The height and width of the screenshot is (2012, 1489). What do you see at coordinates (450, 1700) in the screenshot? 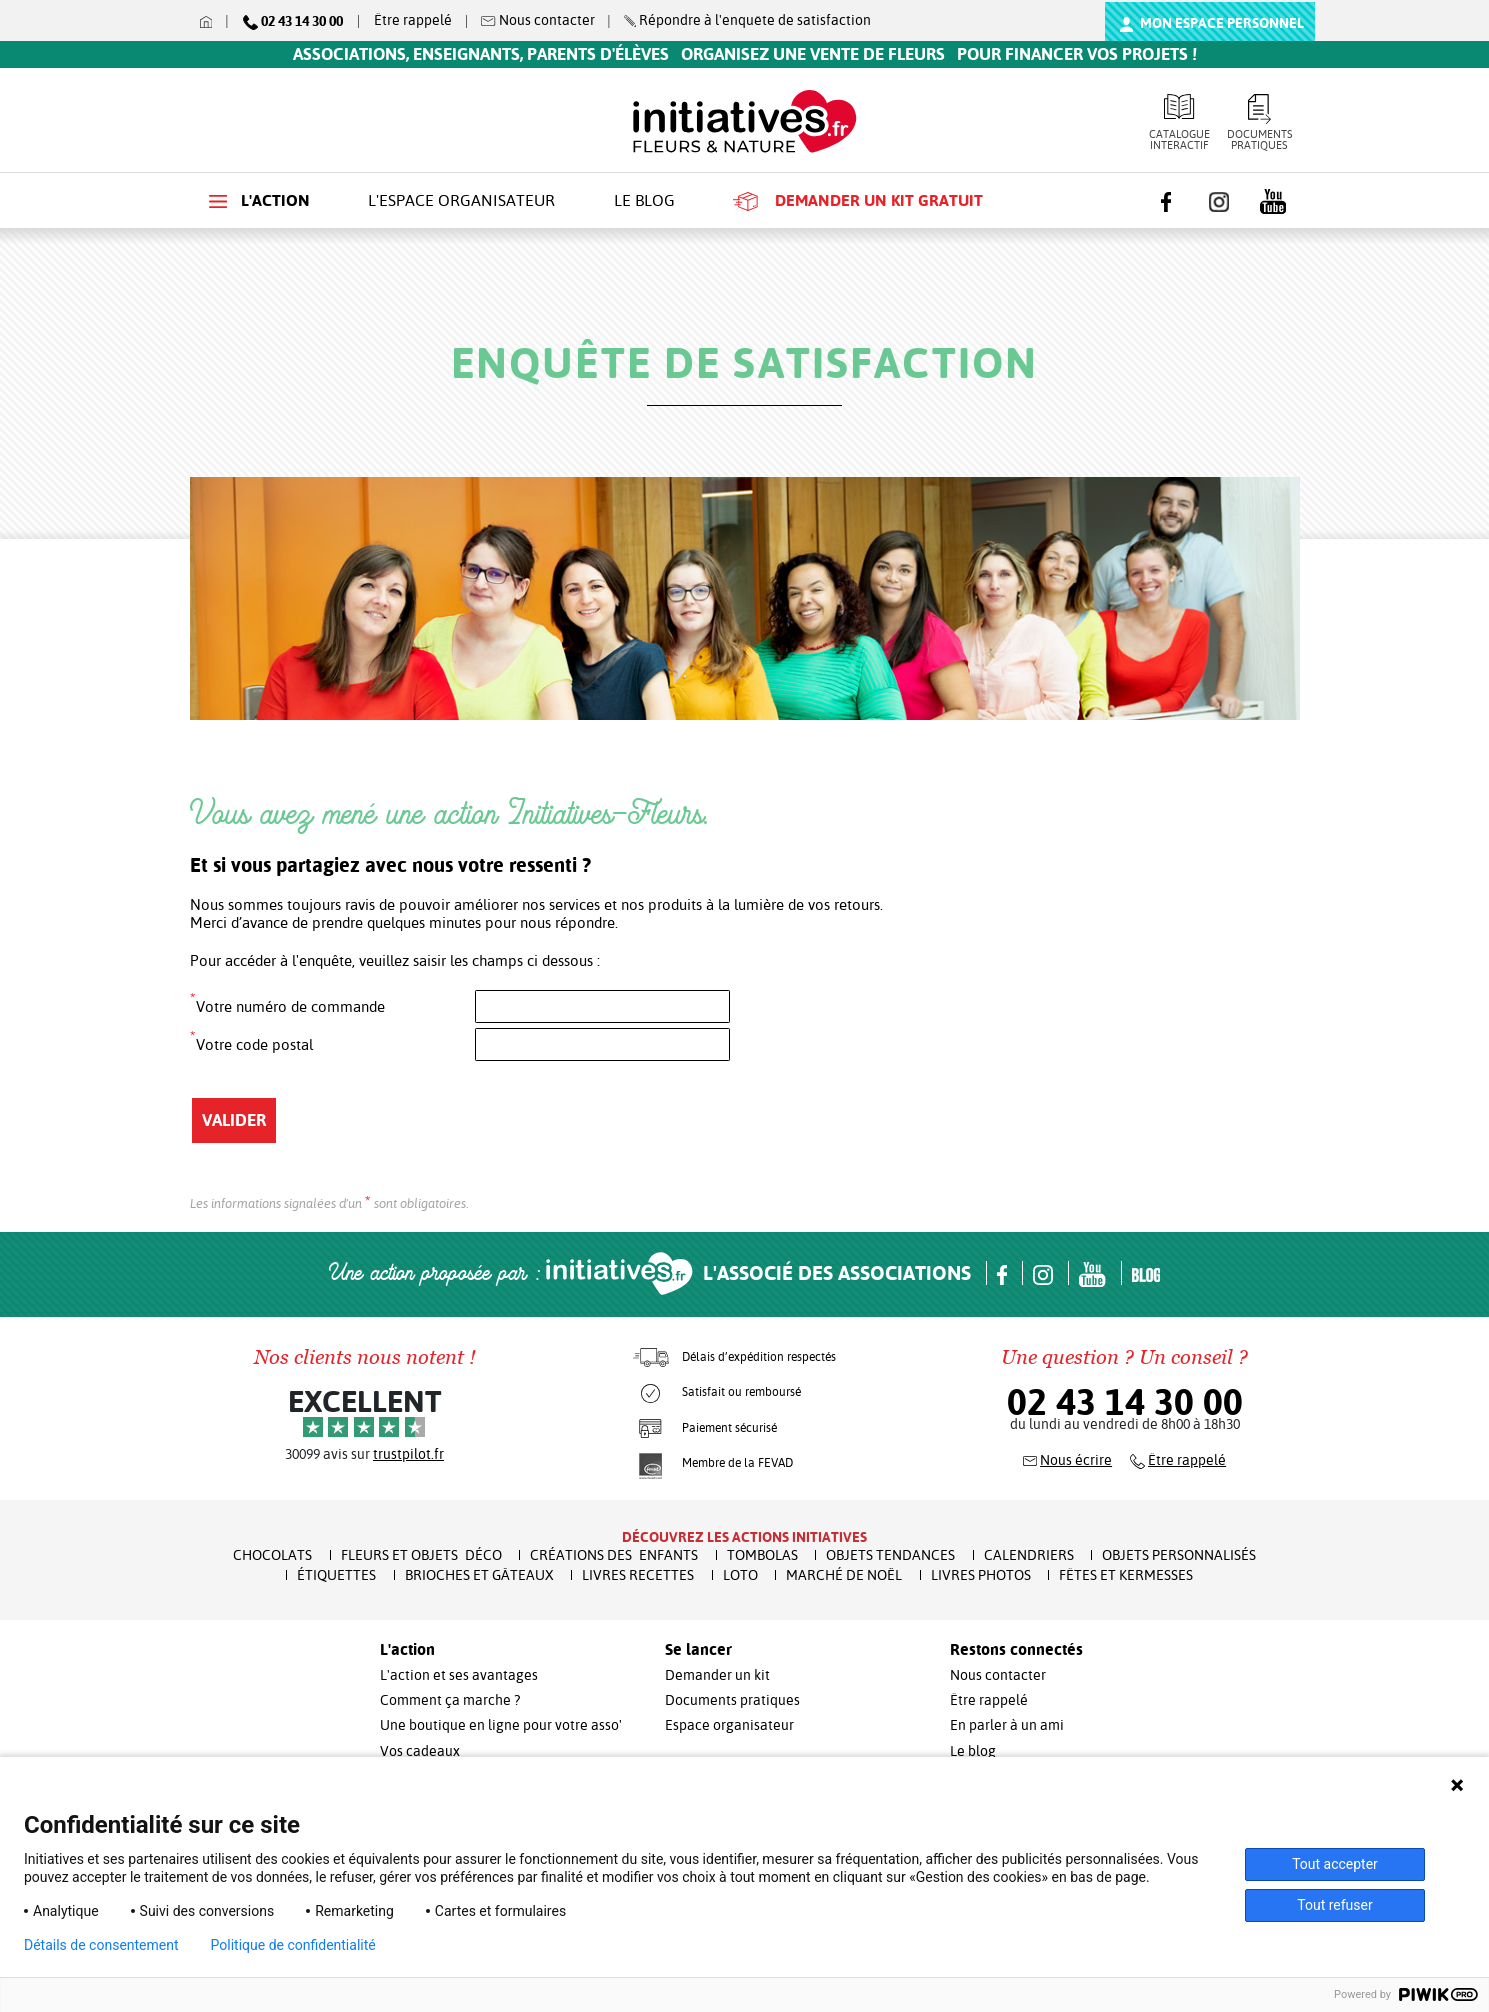
I see `Comment ça marche ?` at bounding box center [450, 1700].